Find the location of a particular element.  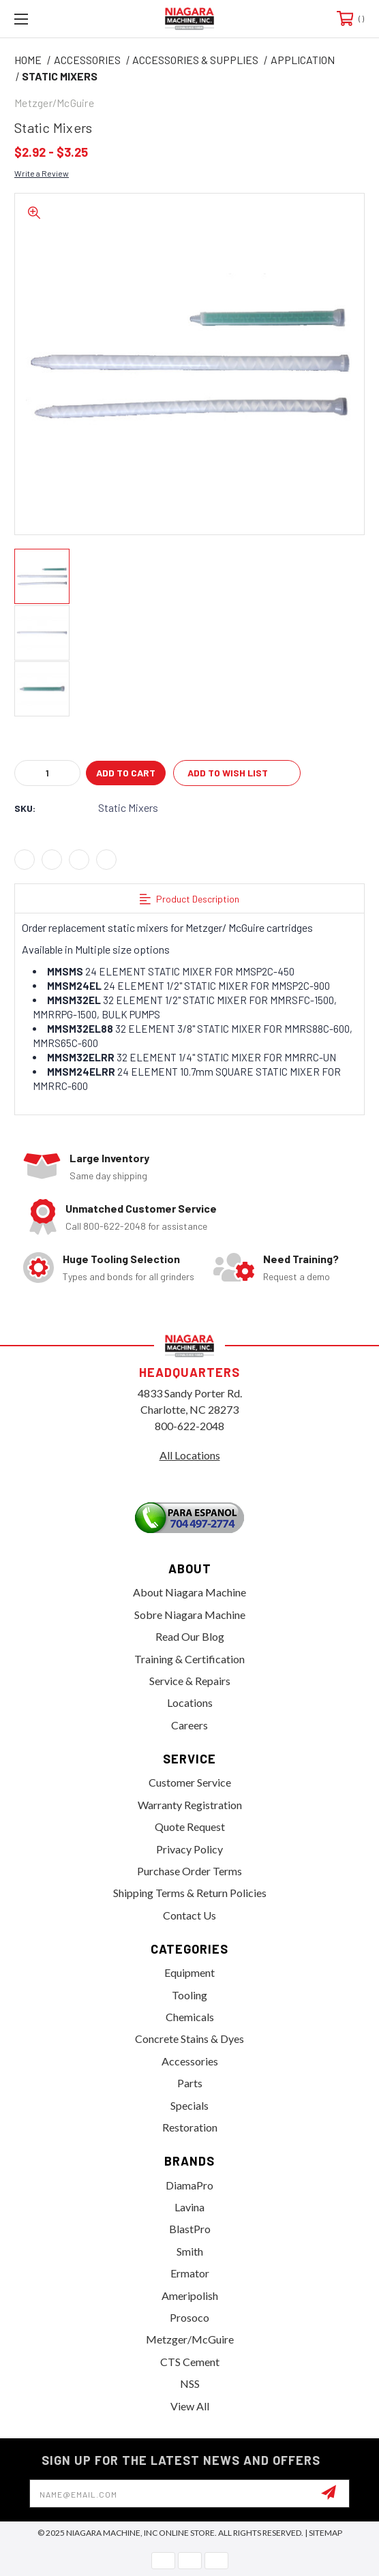

Unmatched Customer Service is located at coordinates (141, 1208).